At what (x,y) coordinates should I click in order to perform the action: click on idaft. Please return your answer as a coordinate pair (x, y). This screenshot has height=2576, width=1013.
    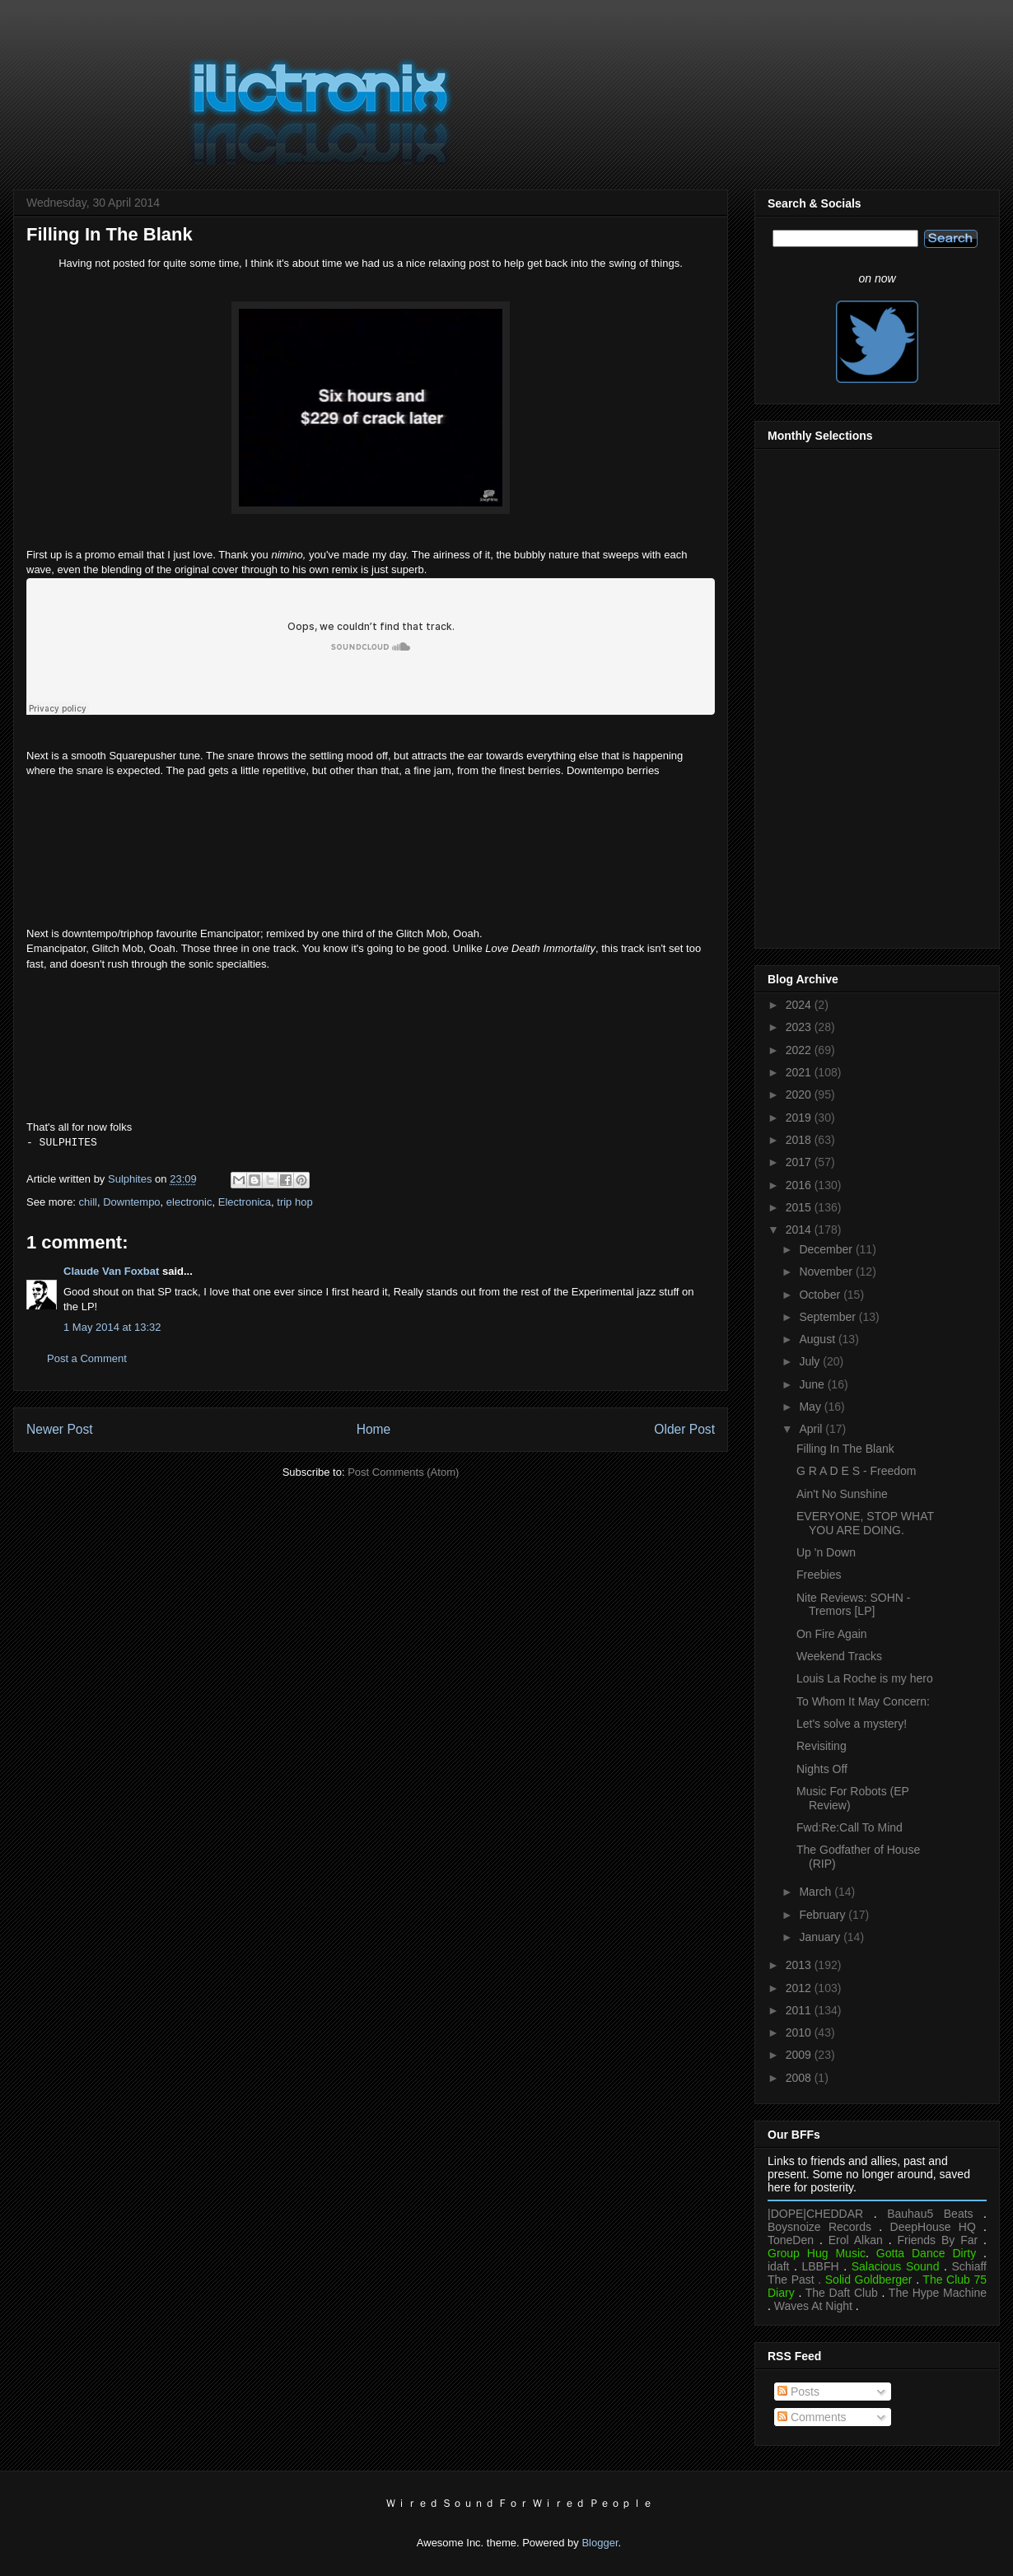
    Looking at the image, I should click on (778, 2266).